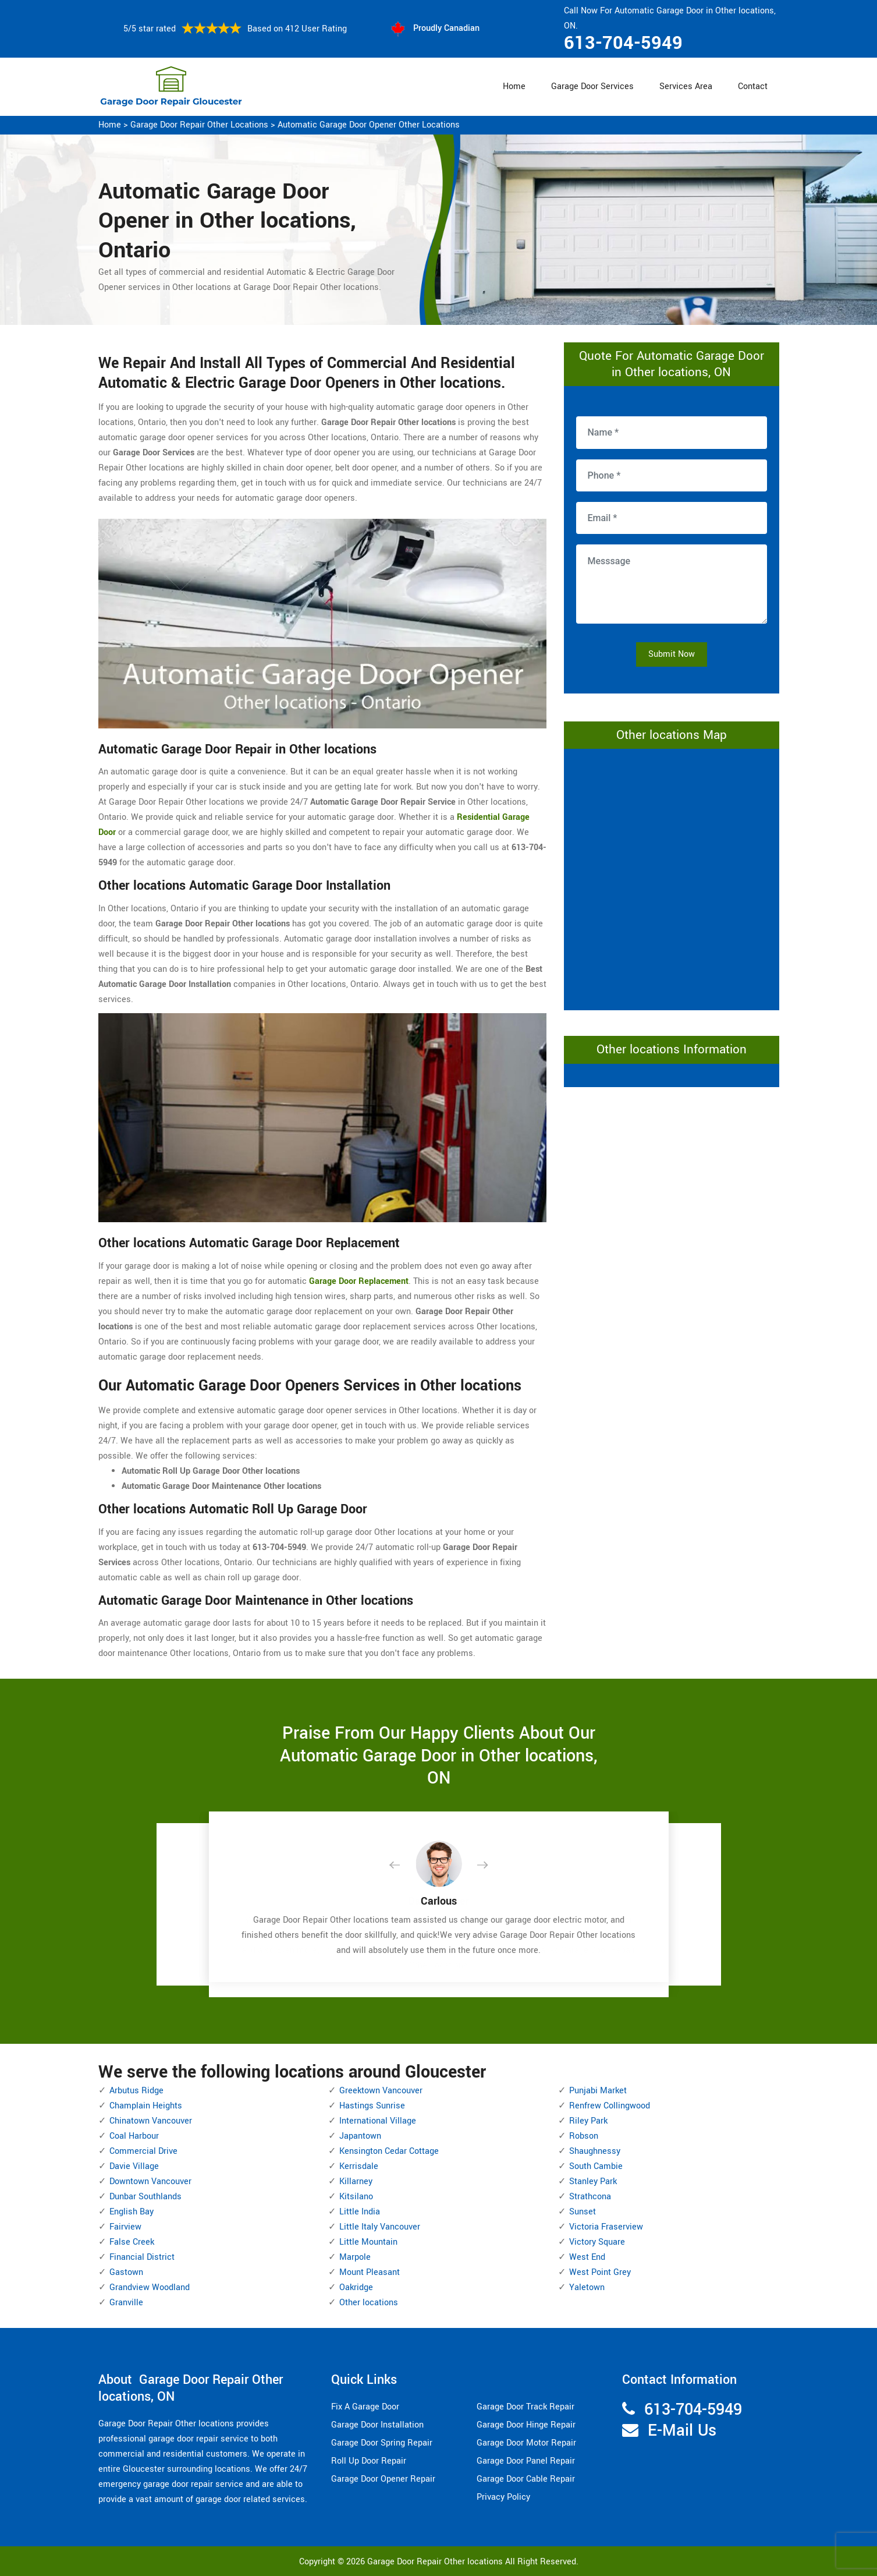 The width and height of the screenshot is (877, 2576). What do you see at coordinates (672, 876) in the screenshot?
I see `km radius map` at bounding box center [672, 876].